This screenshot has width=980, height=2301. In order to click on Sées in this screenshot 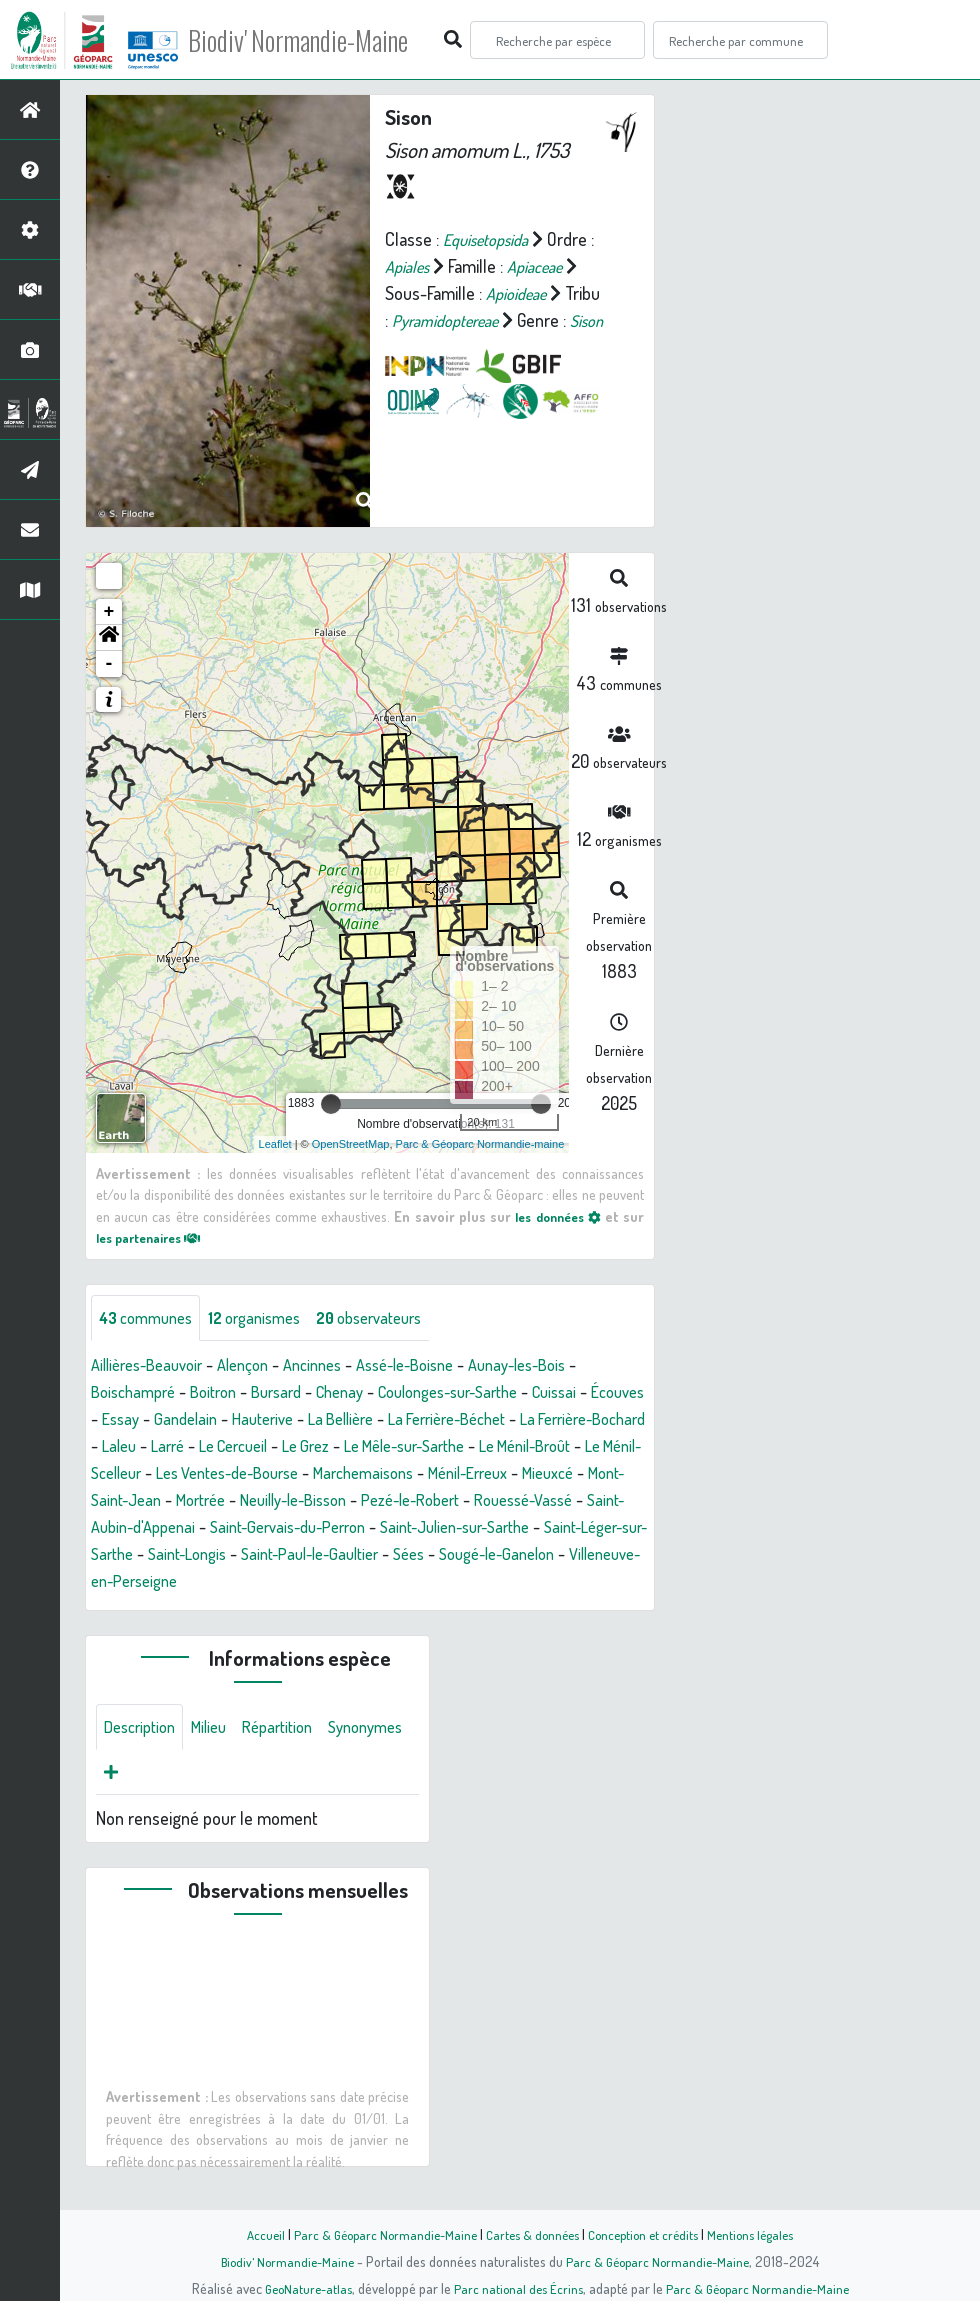, I will do `click(276, 1583)`.